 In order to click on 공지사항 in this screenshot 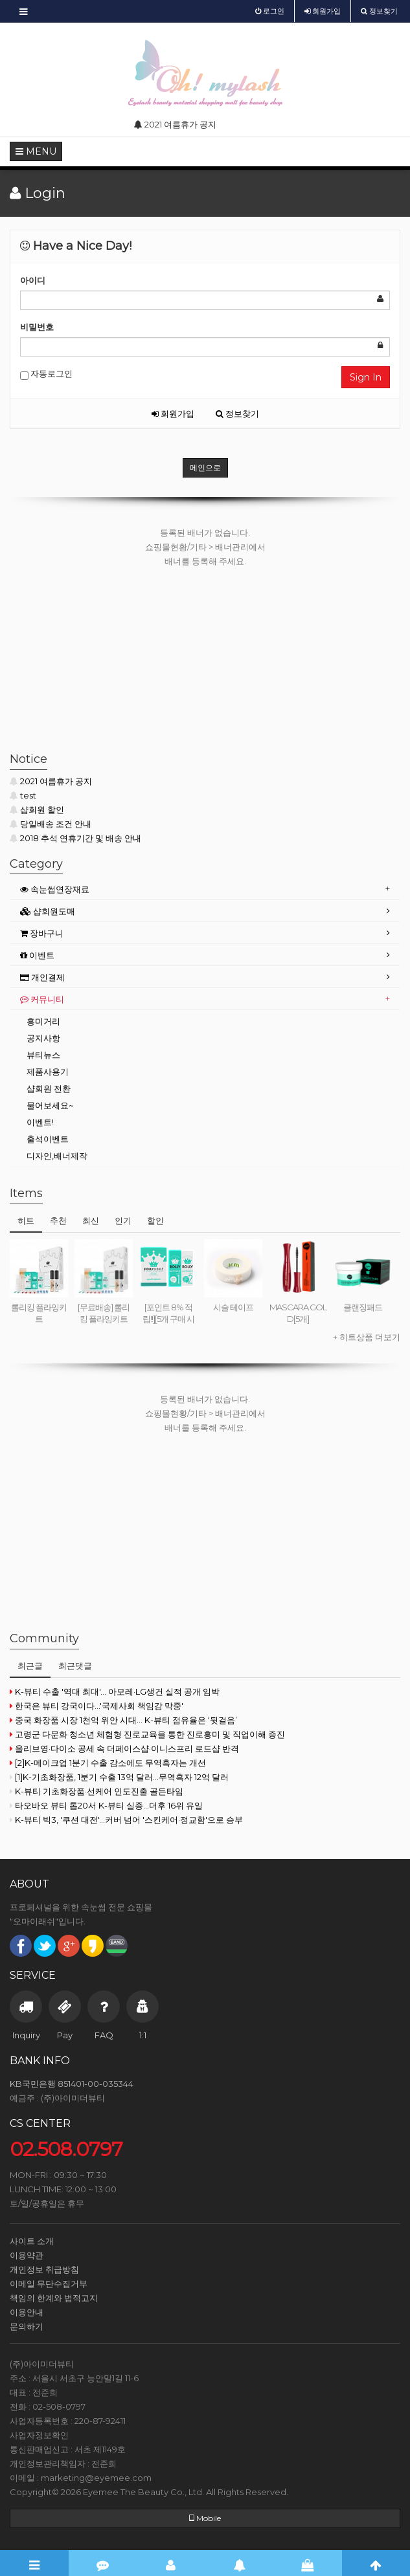, I will do `click(43, 1038)`.